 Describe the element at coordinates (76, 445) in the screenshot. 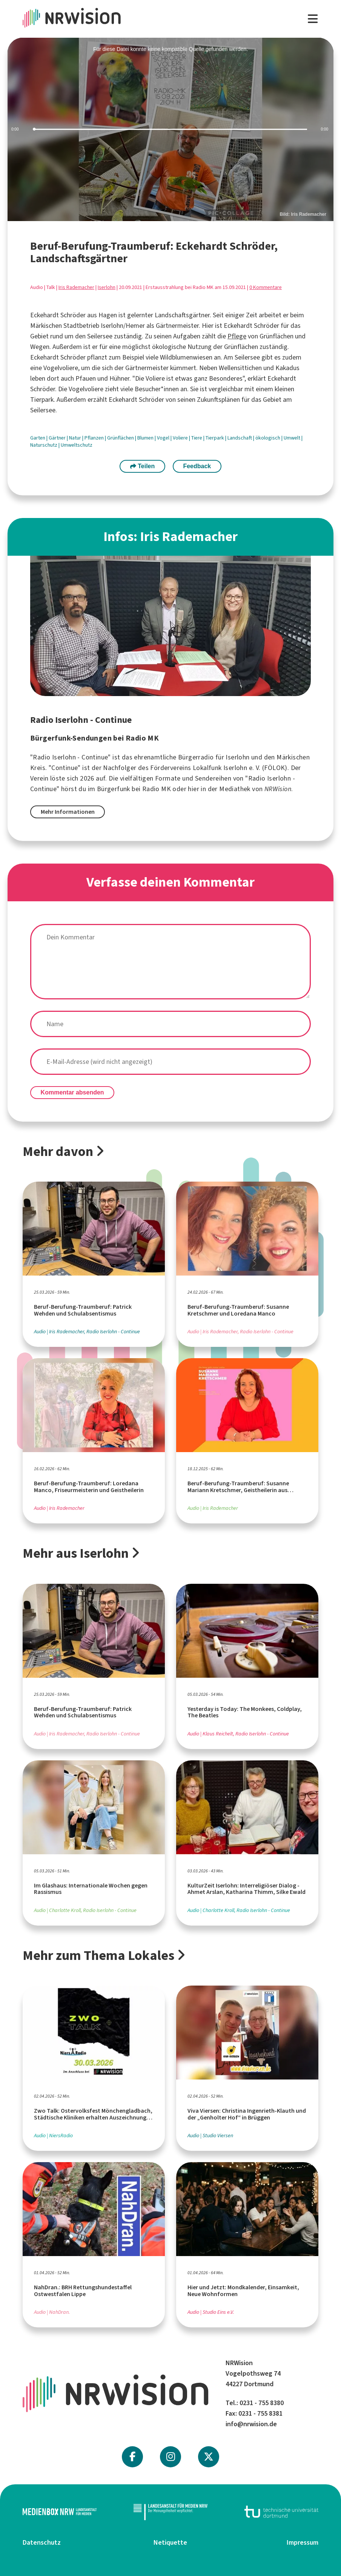

I see `Umweltschutz` at that location.